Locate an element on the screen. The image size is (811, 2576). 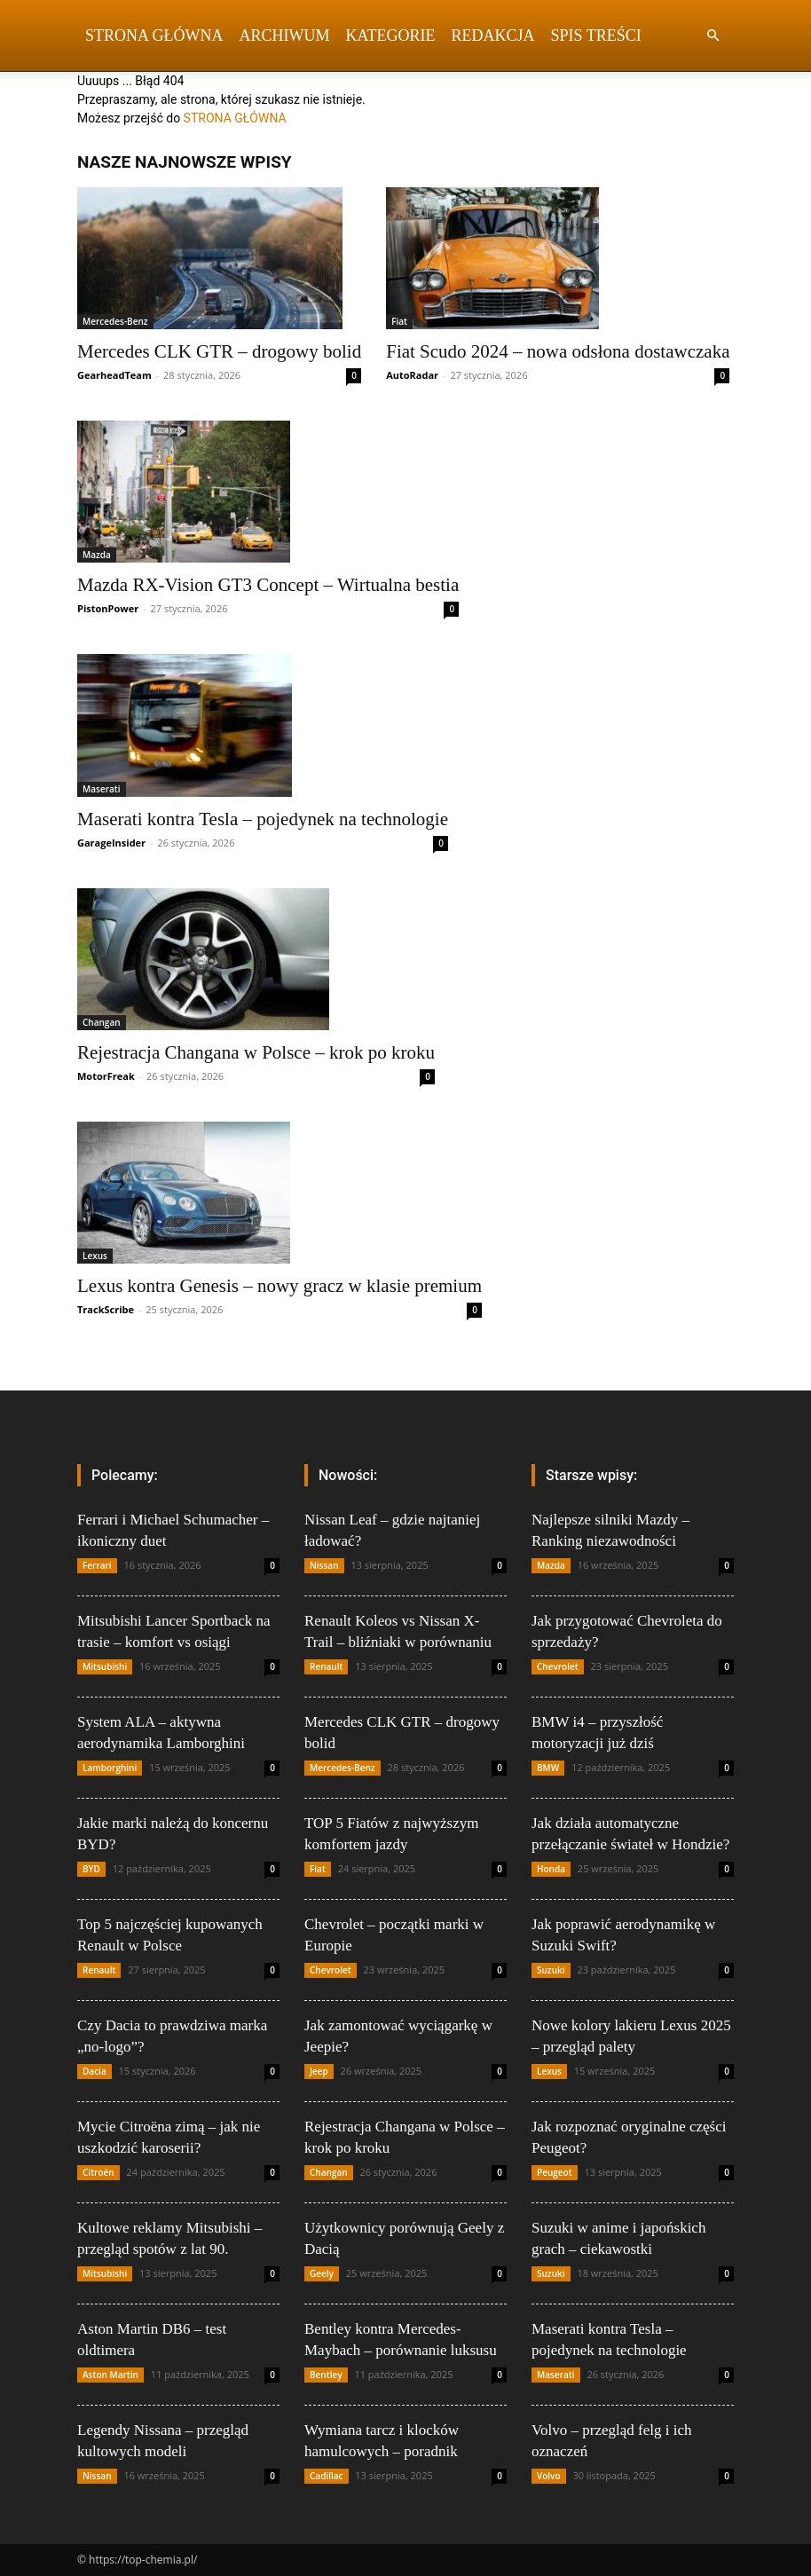
Bentley is located at coordinates (326, 2374).